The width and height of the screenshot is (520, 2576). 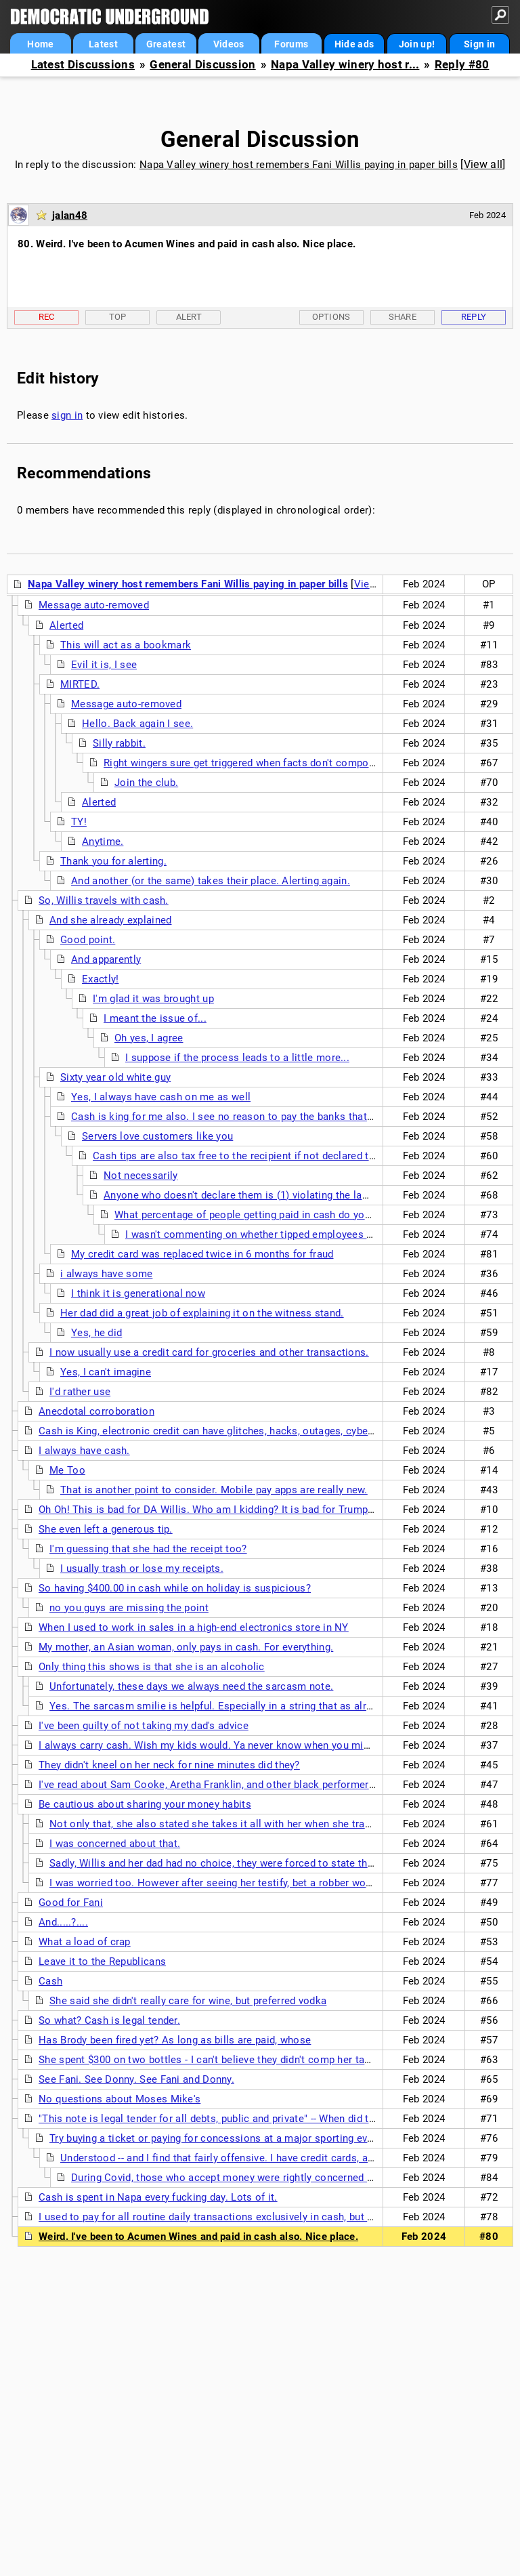 I want to click on And she already explained, so click(x=110, y=920).